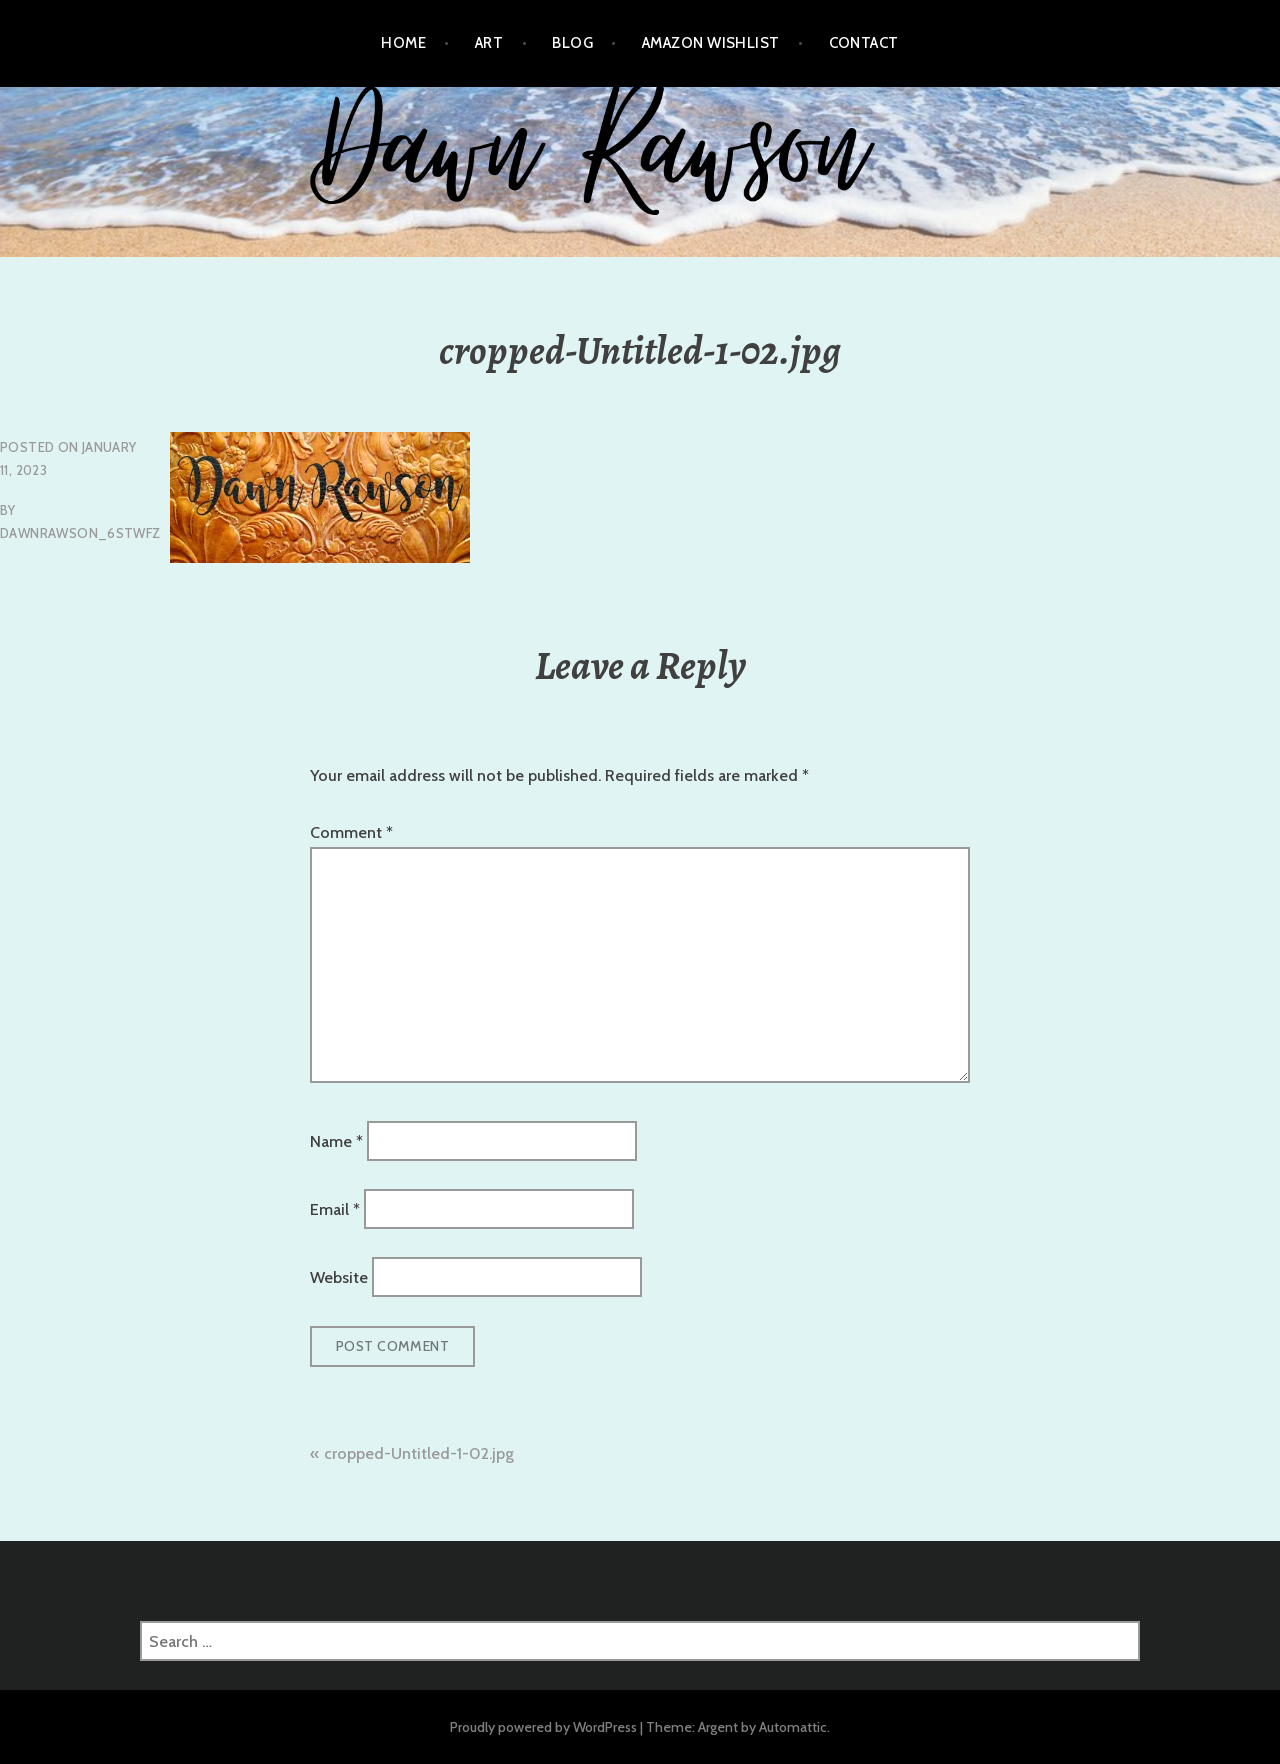  Describe the element at coordinates (351, 832) in the screenshot. I see `Comment` at that location.